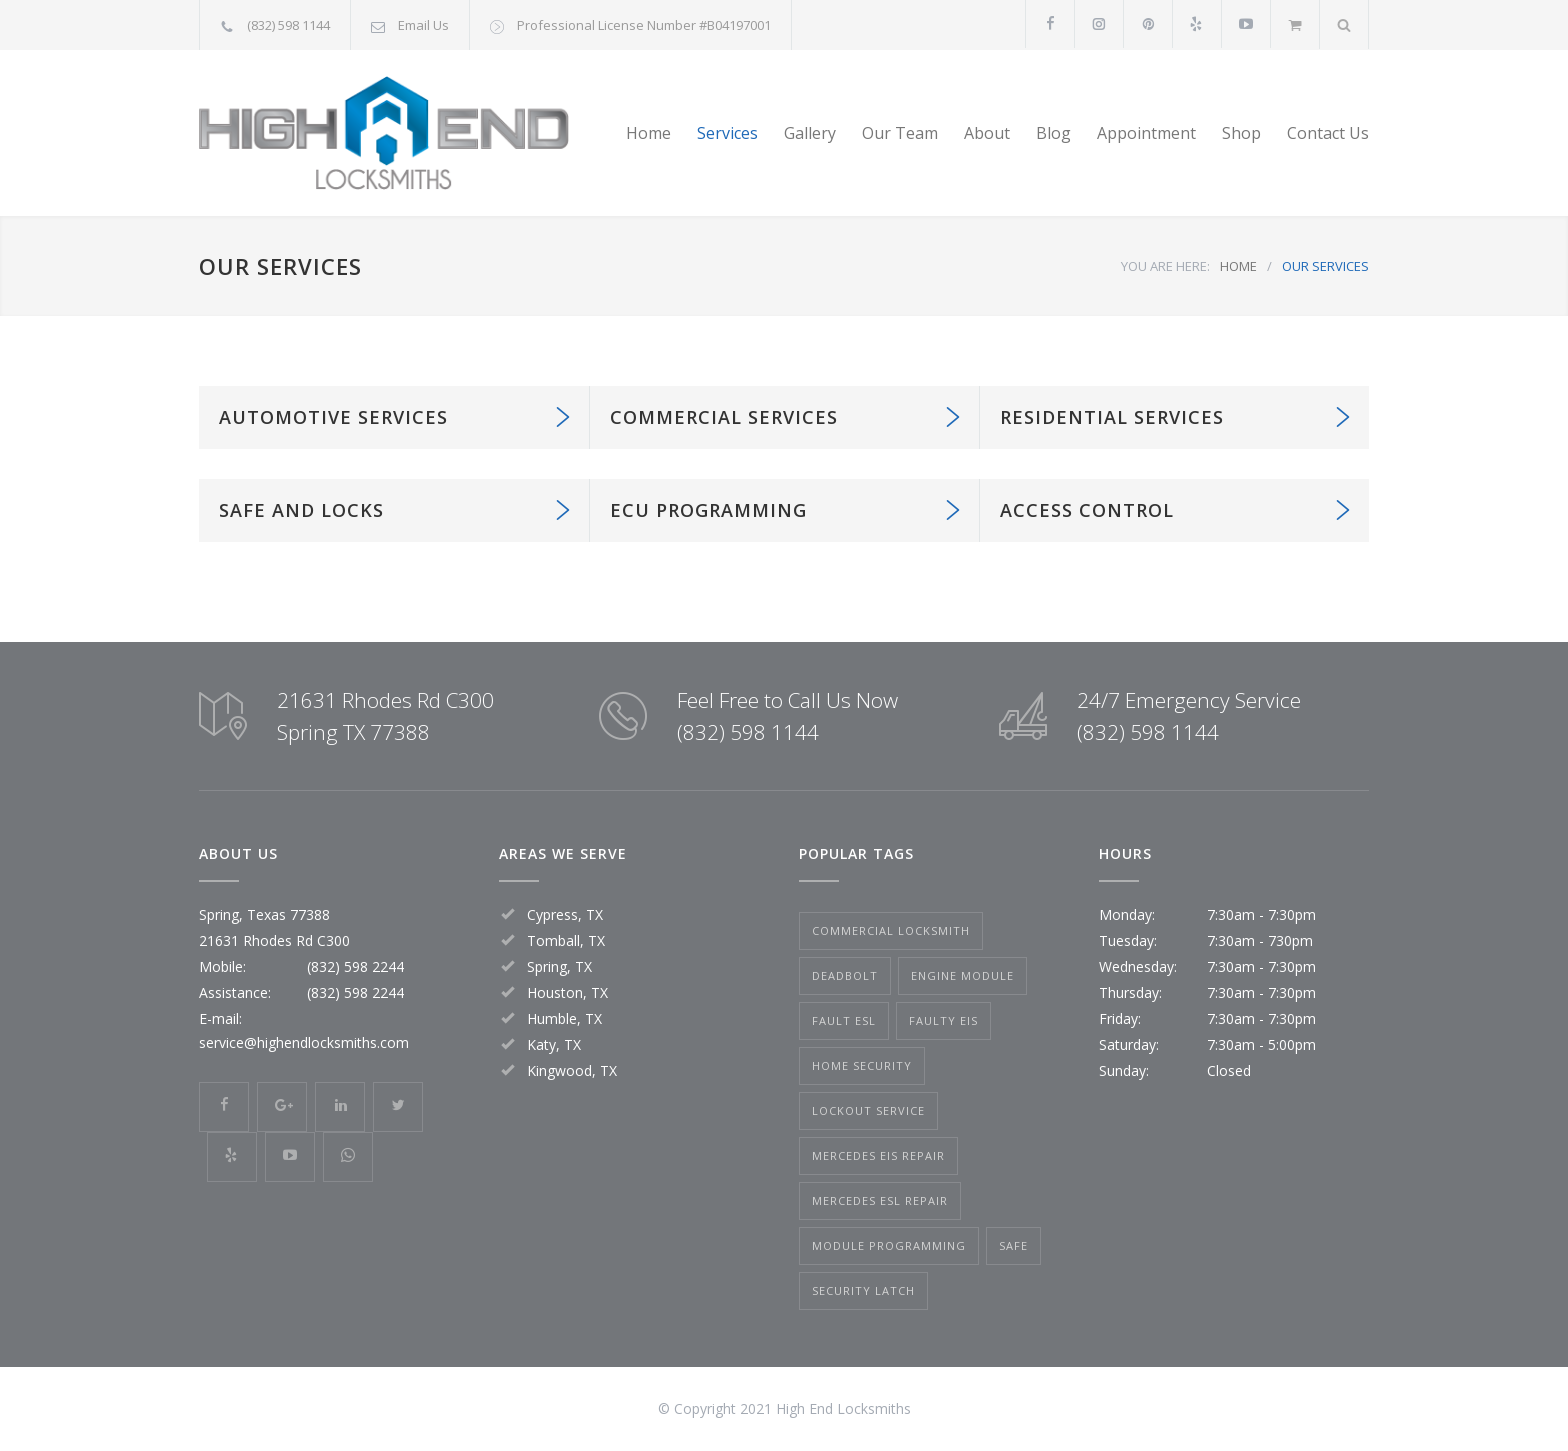 The image size is (1568, 1451). I want to click on SAFE AND LOCKS, so click(301, 510).